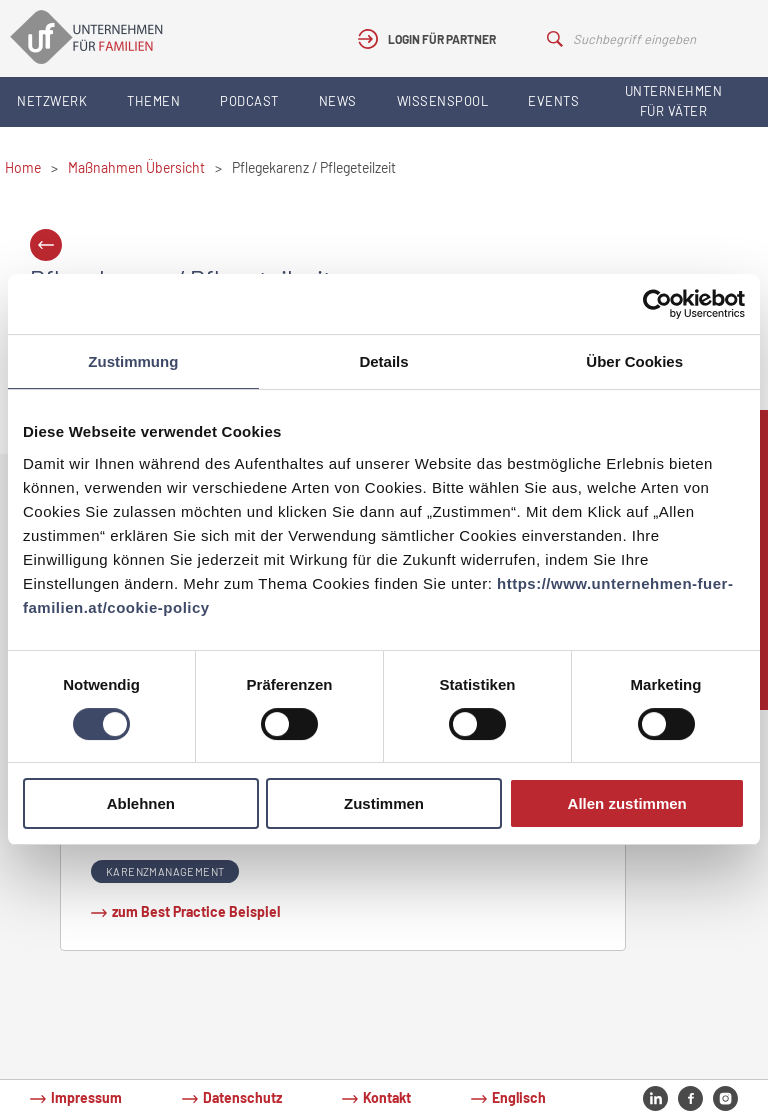 The width and height of the screenshot is (768, 1119). Describe the element at coordinates (383, 361) in the screenshot. I see `Details [tab]` at that location.